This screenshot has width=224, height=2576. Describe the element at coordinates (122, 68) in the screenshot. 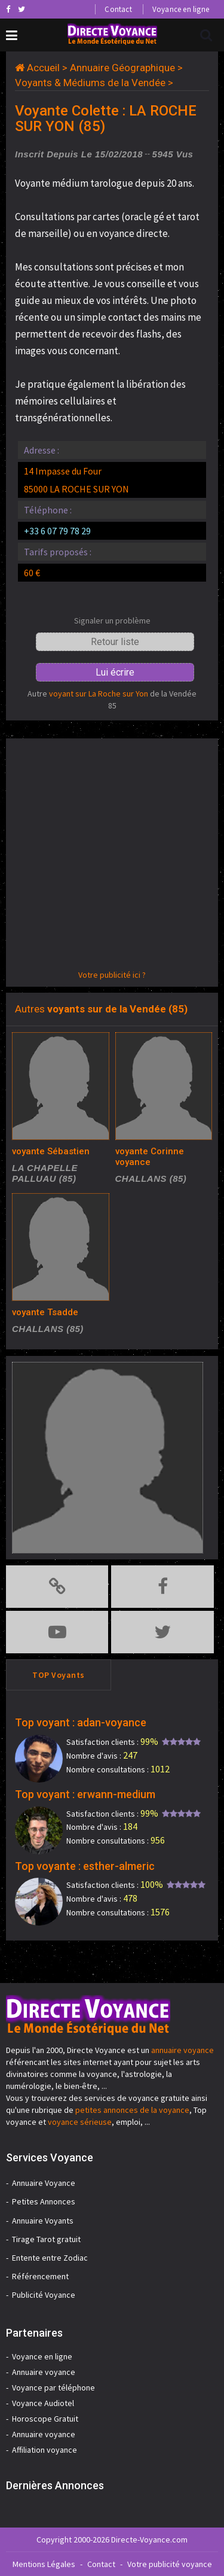

I see `Annuaire Géographique` at that location.